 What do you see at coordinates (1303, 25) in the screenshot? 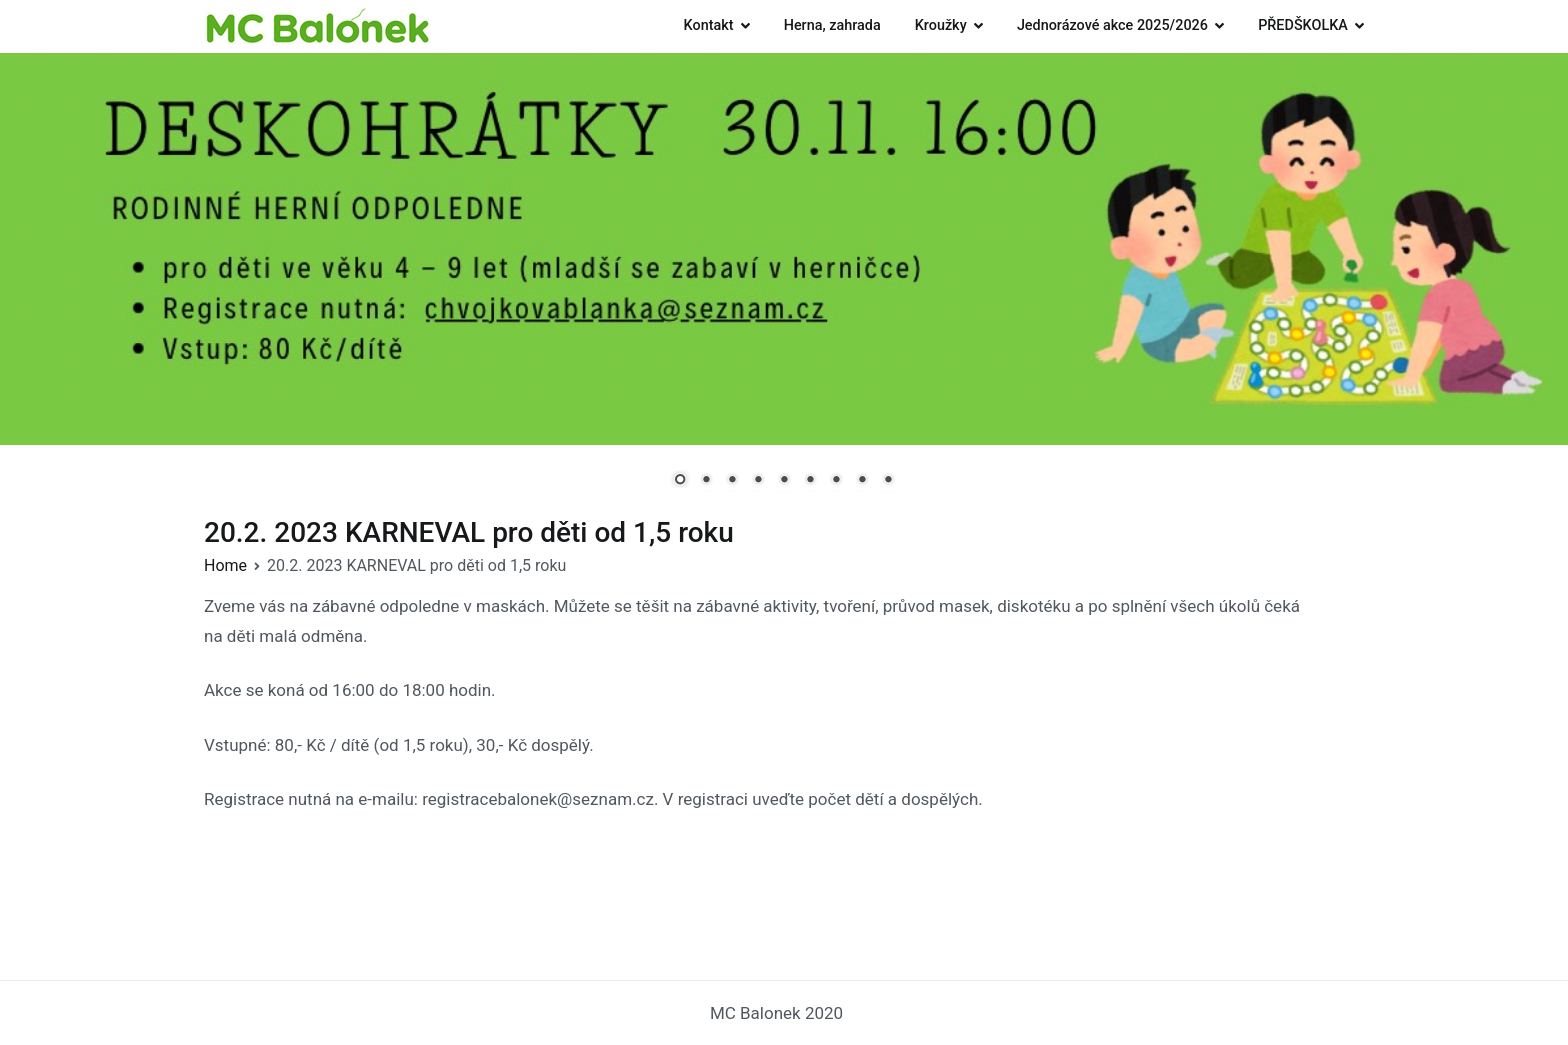
I see `PŘEDŠKOLKA` at bounding box center [1303, 25].